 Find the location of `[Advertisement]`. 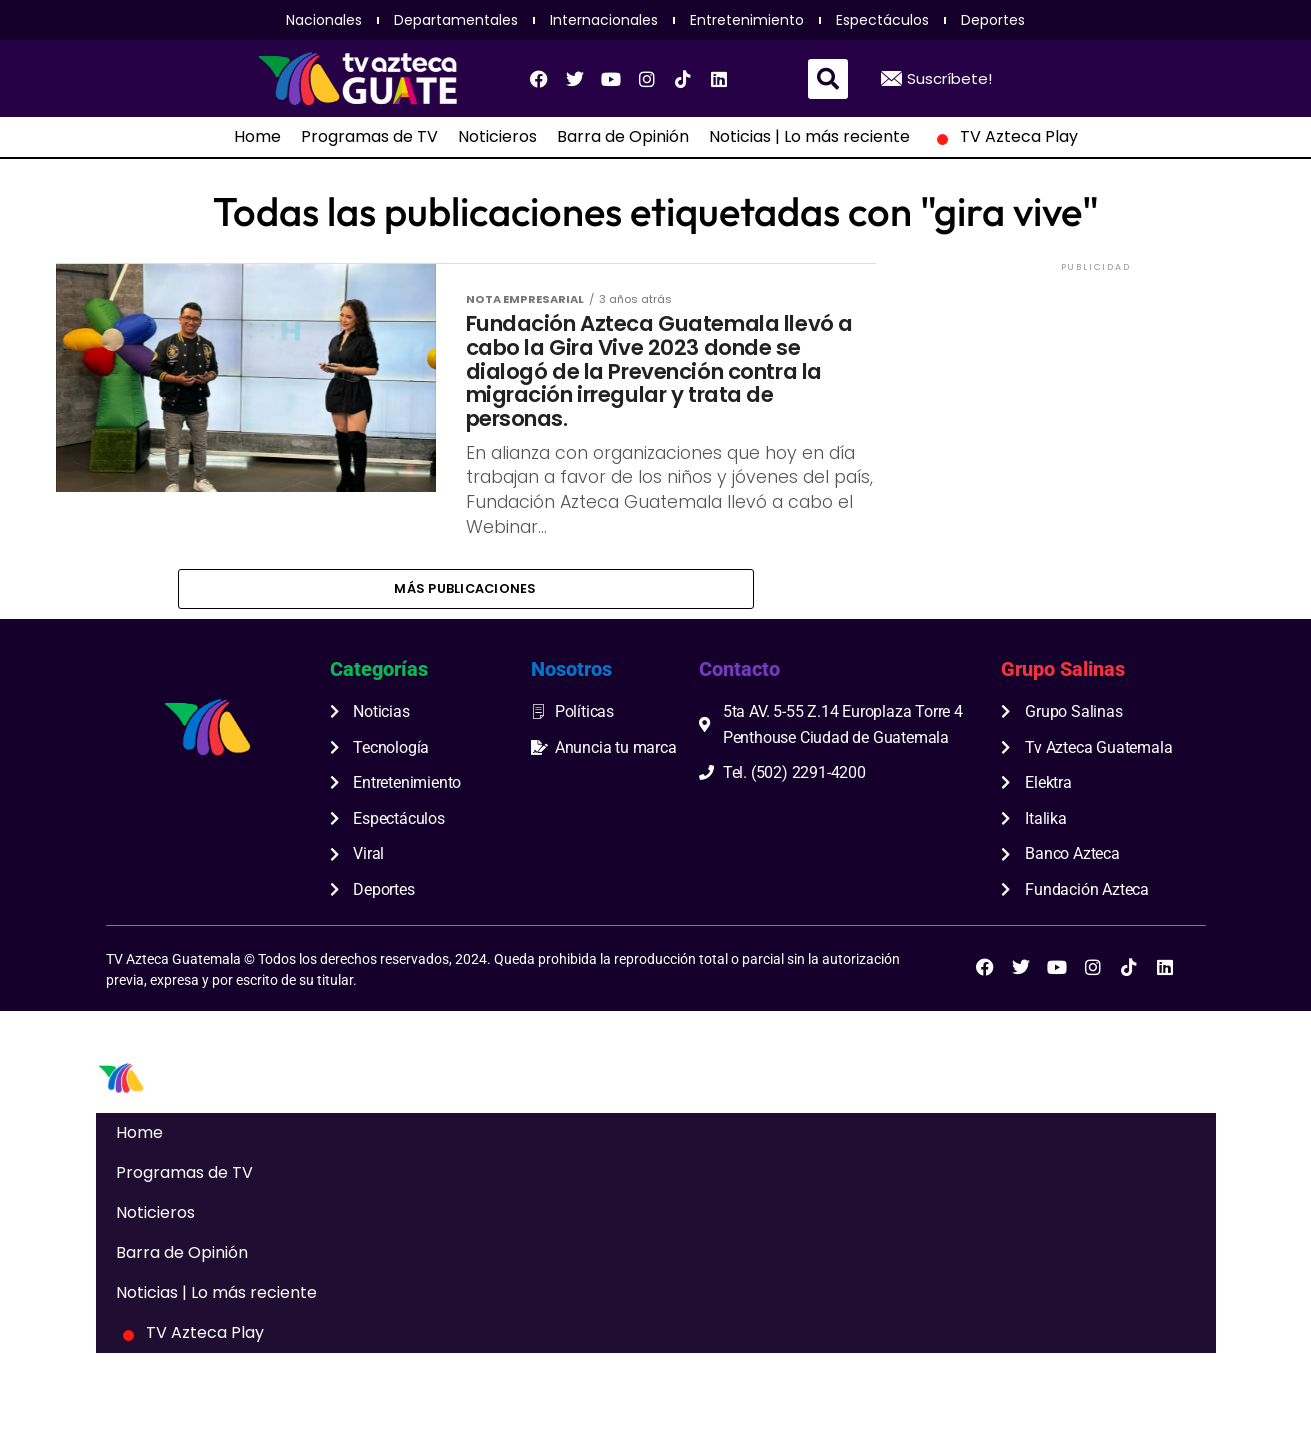

[Advertisement] is located at coordinates (1096, 401).